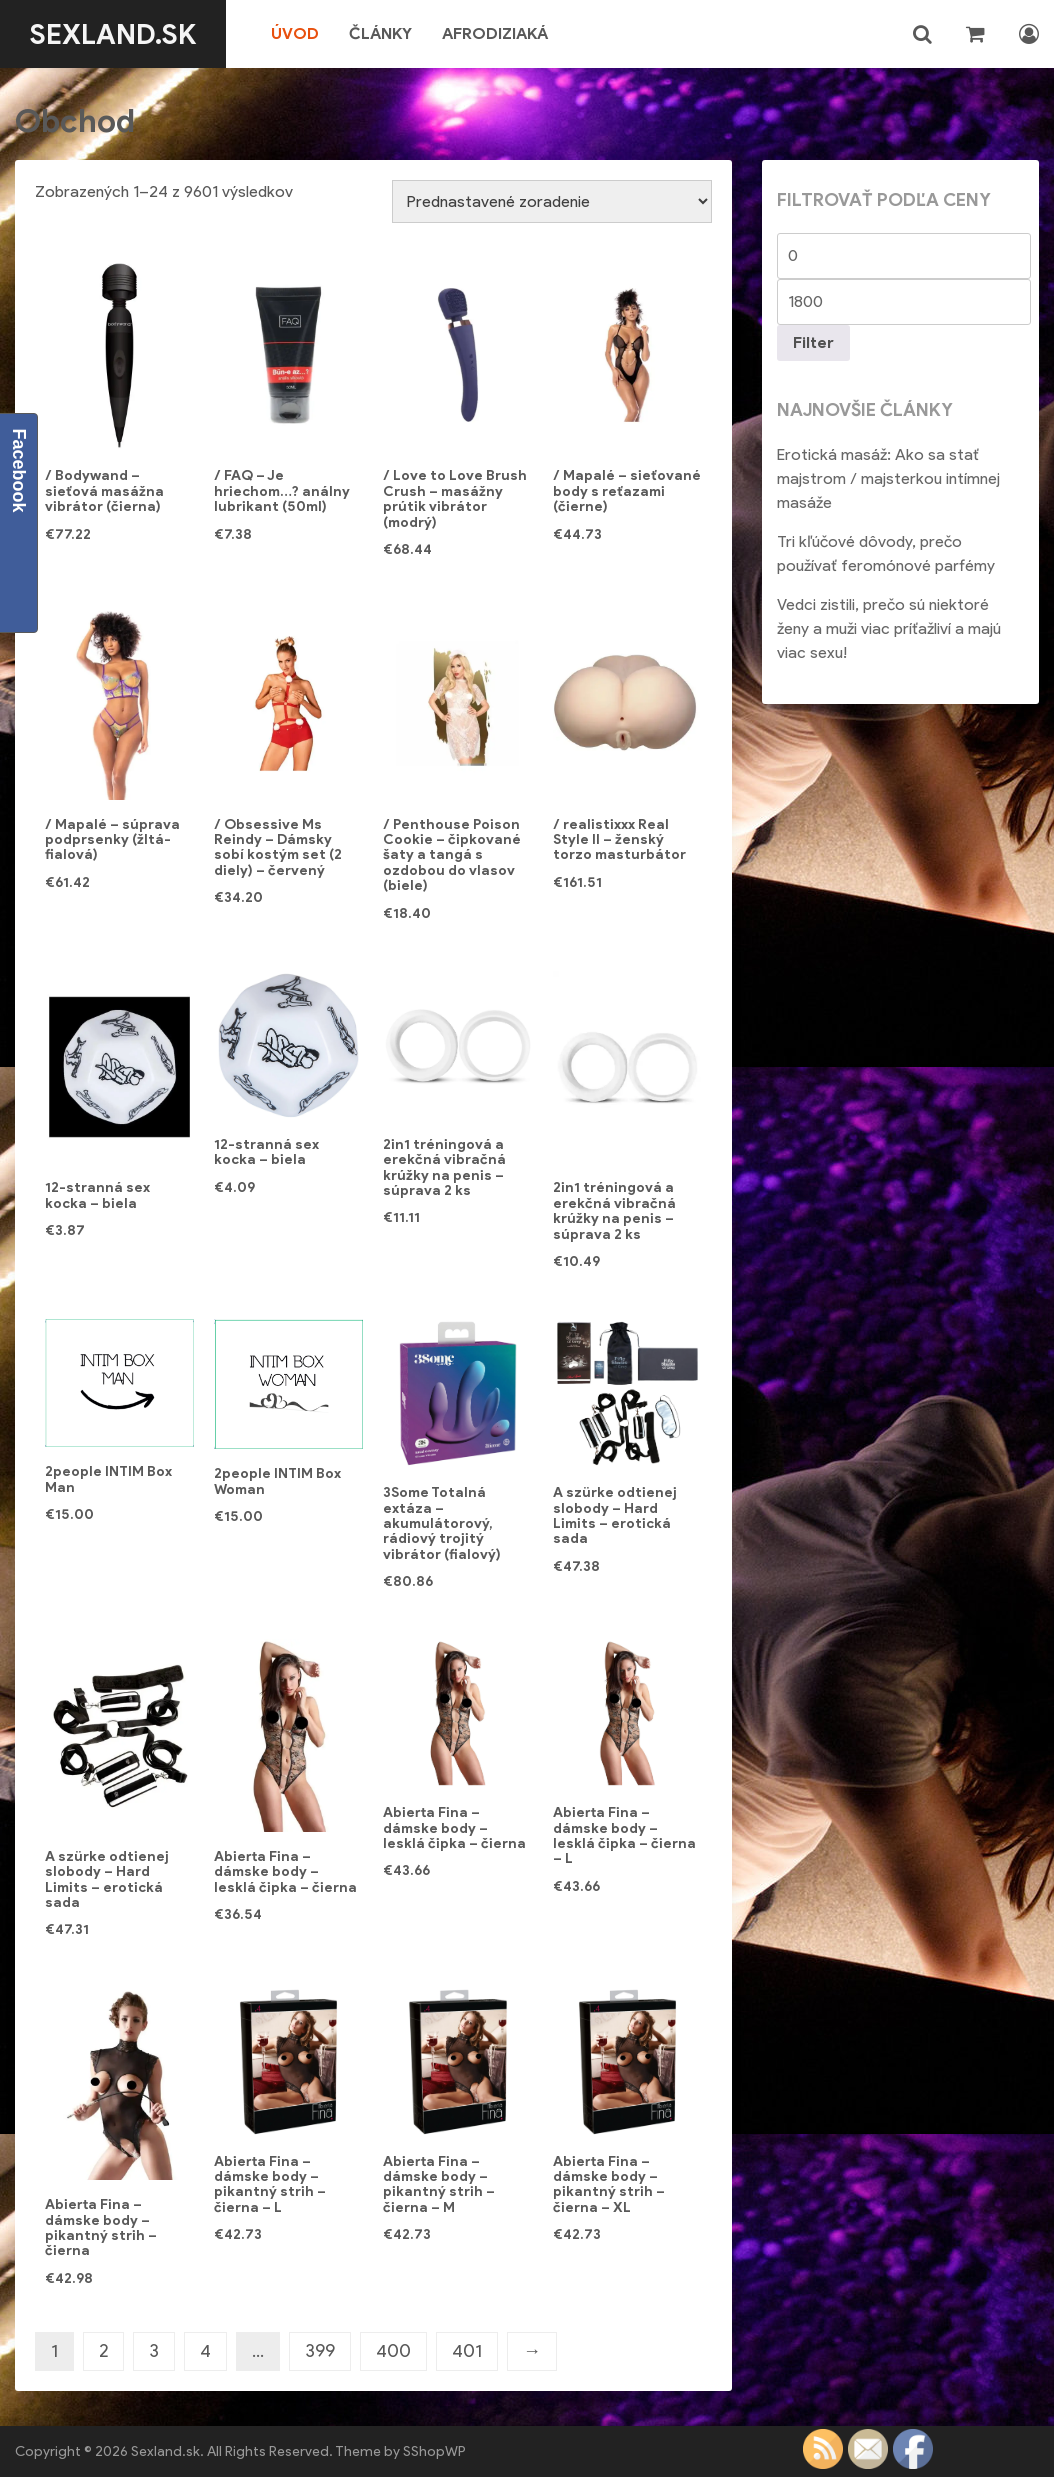 This screenshot has height=2477, width=1054. Describe the element at coordinates (813, 342) in the screenshot. I see `Filter` at that location.